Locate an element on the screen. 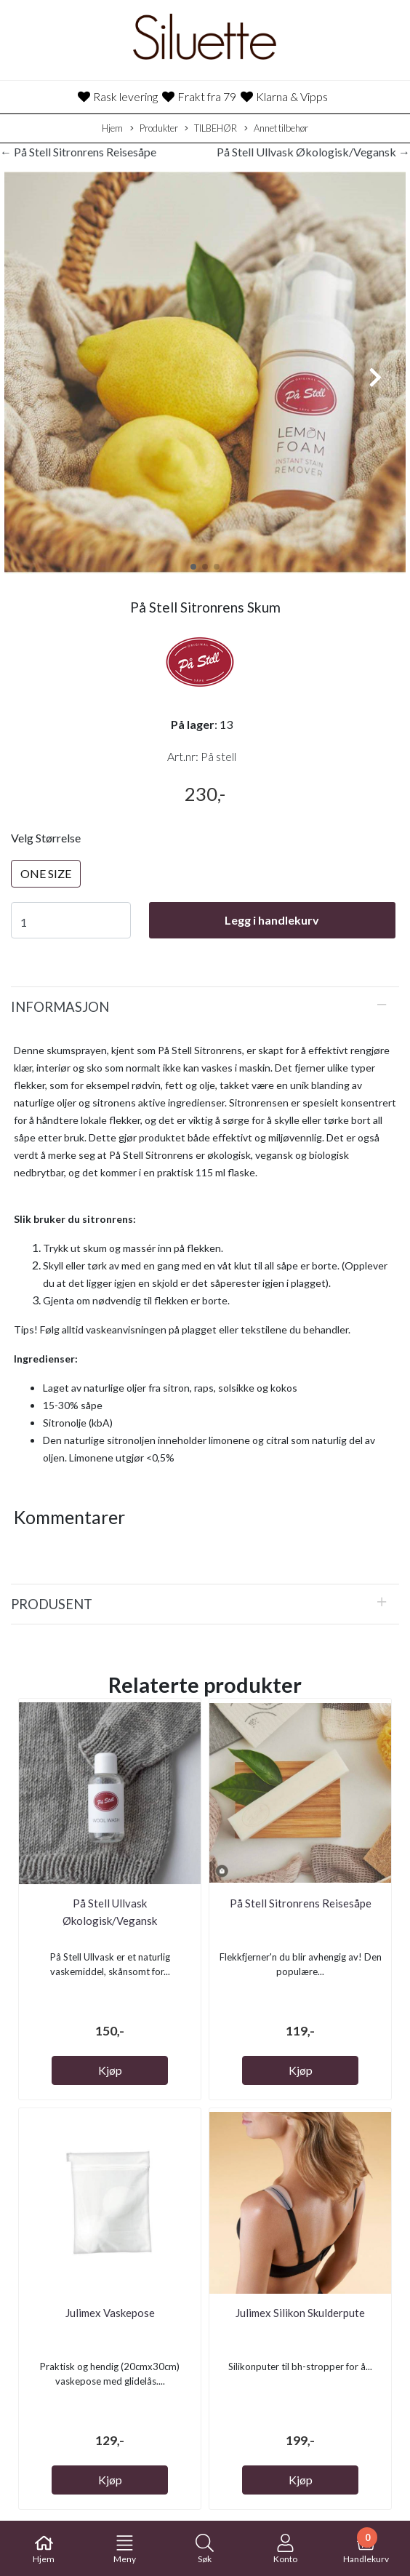 The image size is (410, 2576). TILBEHØR is located at coordinates (211, 128).